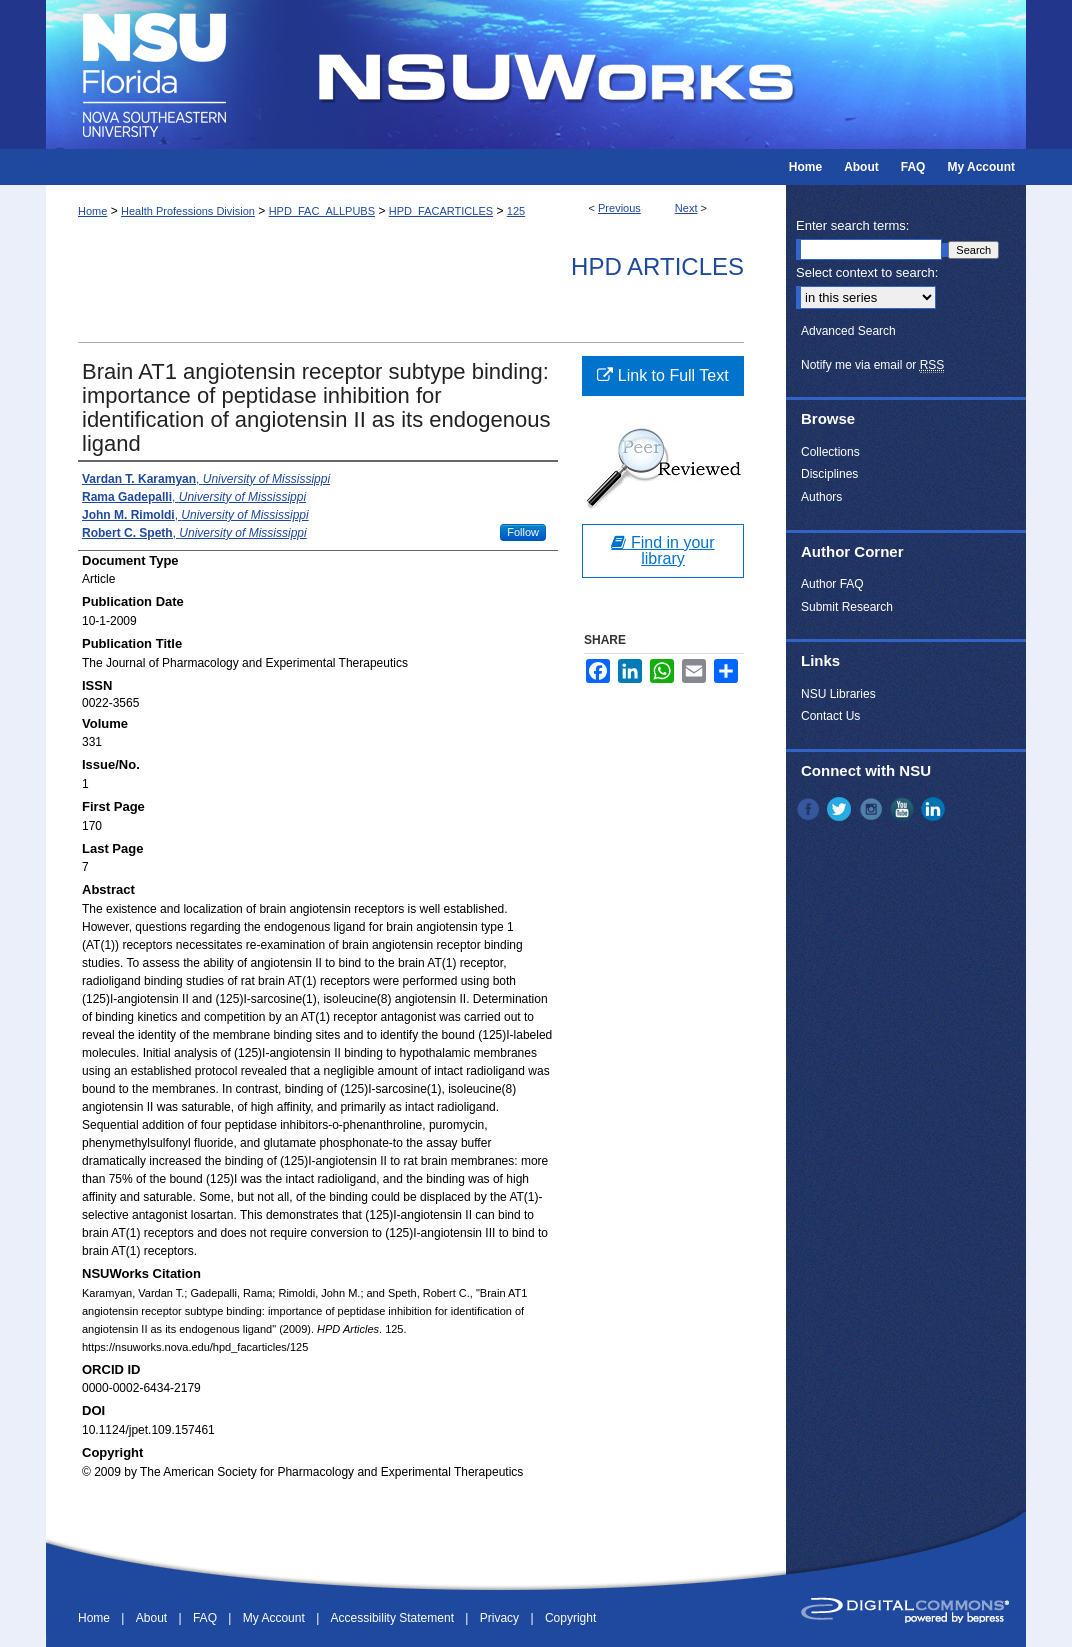 Image resolution: width=1072 pixels, height=1647 pixels. What do you see at coordinates (322, 211) in the screenshot?
I see `HPD_FAC_ALLPUBS` at bounding box center [322, 211].